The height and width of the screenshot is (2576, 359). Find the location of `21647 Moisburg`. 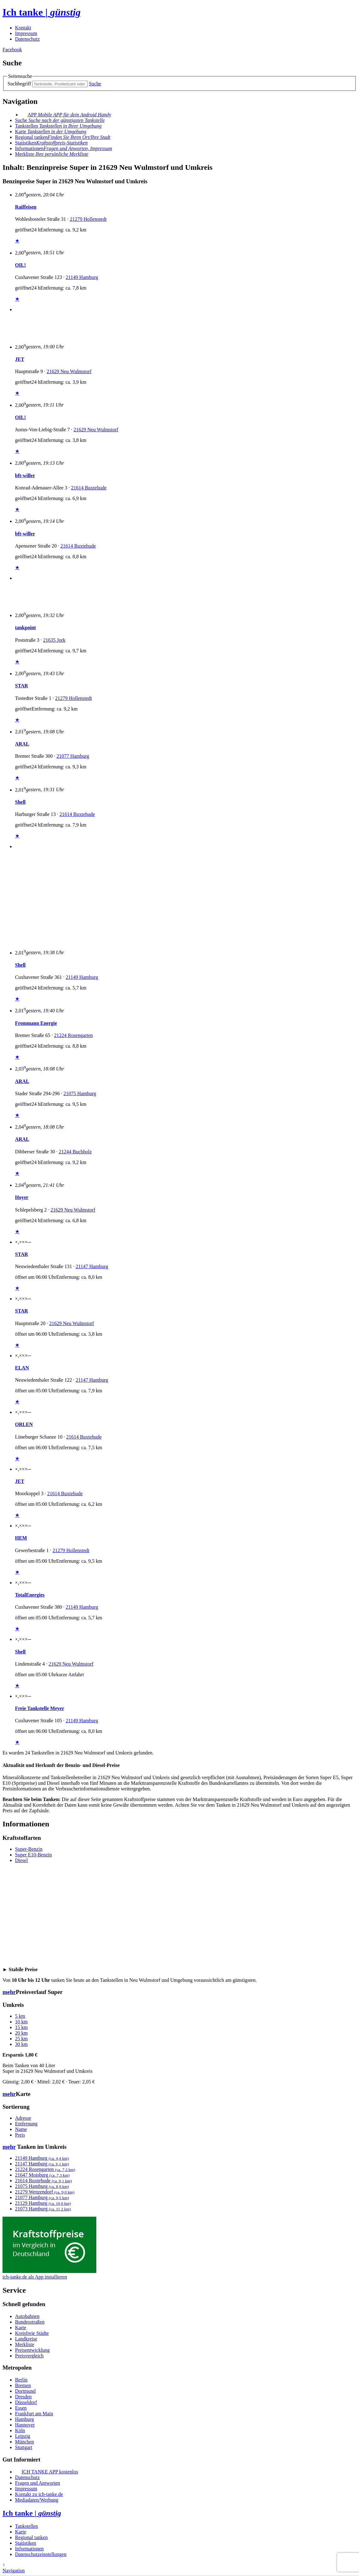

21647 Moisburg is located at coordinates (42, 2175).